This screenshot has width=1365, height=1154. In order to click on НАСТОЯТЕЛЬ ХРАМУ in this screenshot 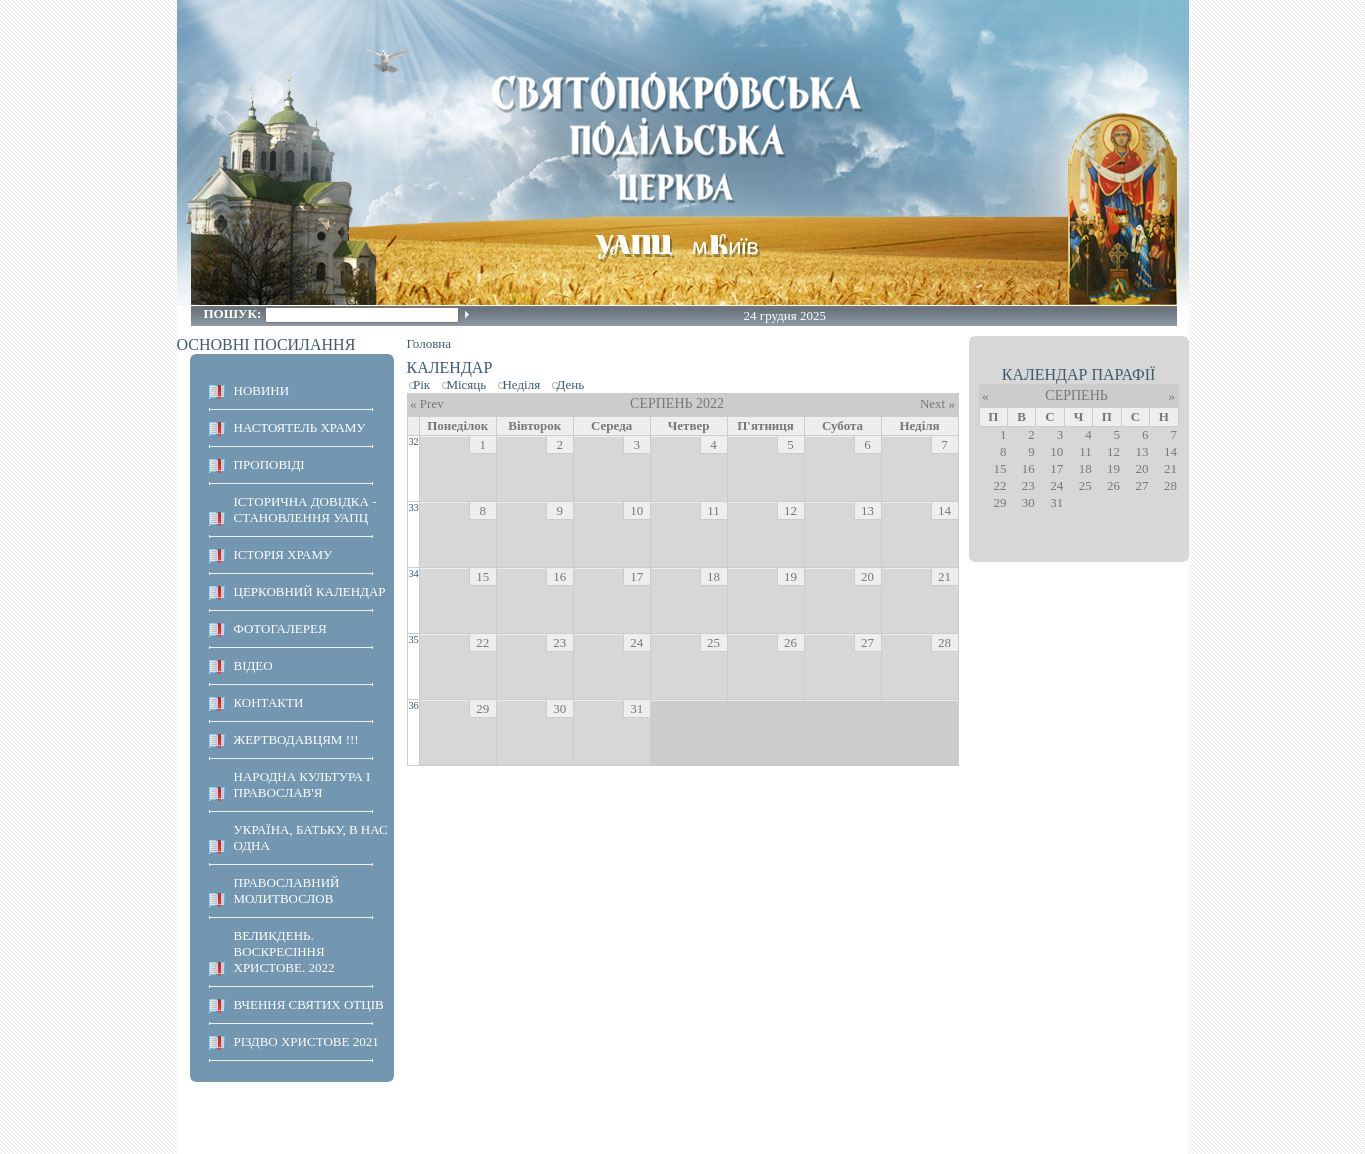, I will do `click(300, 427)`.